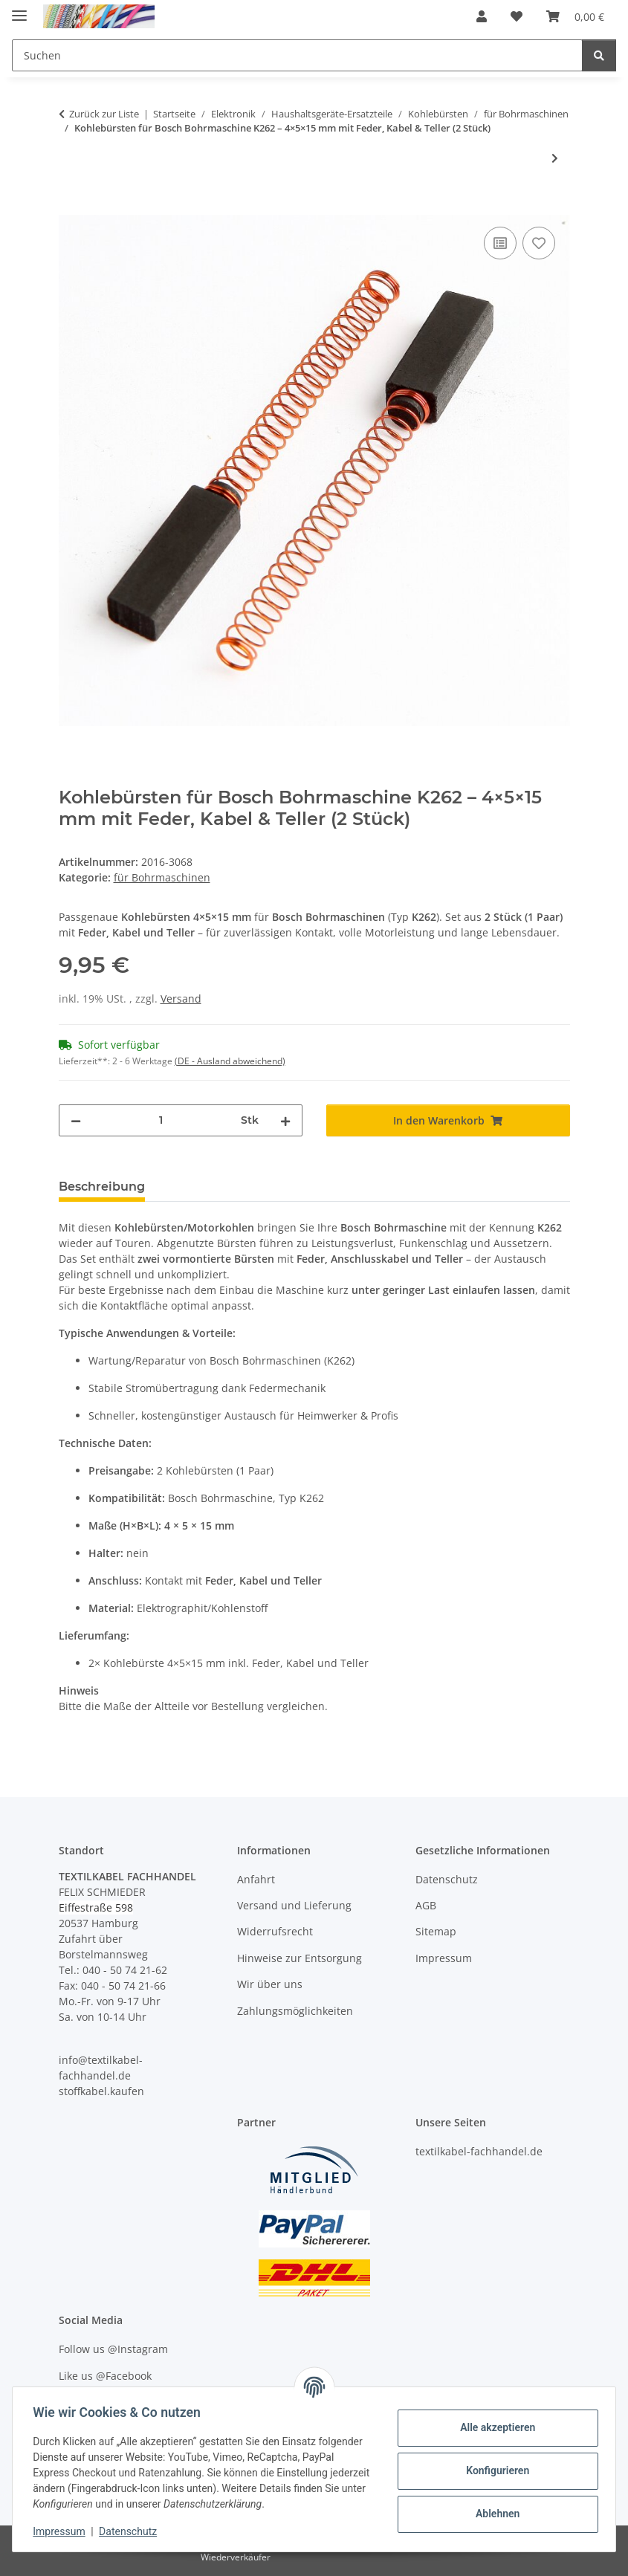 The width and height of the screenshot is (628, 2576). Describe the element at coordinates (62, 2531) in the screenshot. I see `Impressum` at that location.